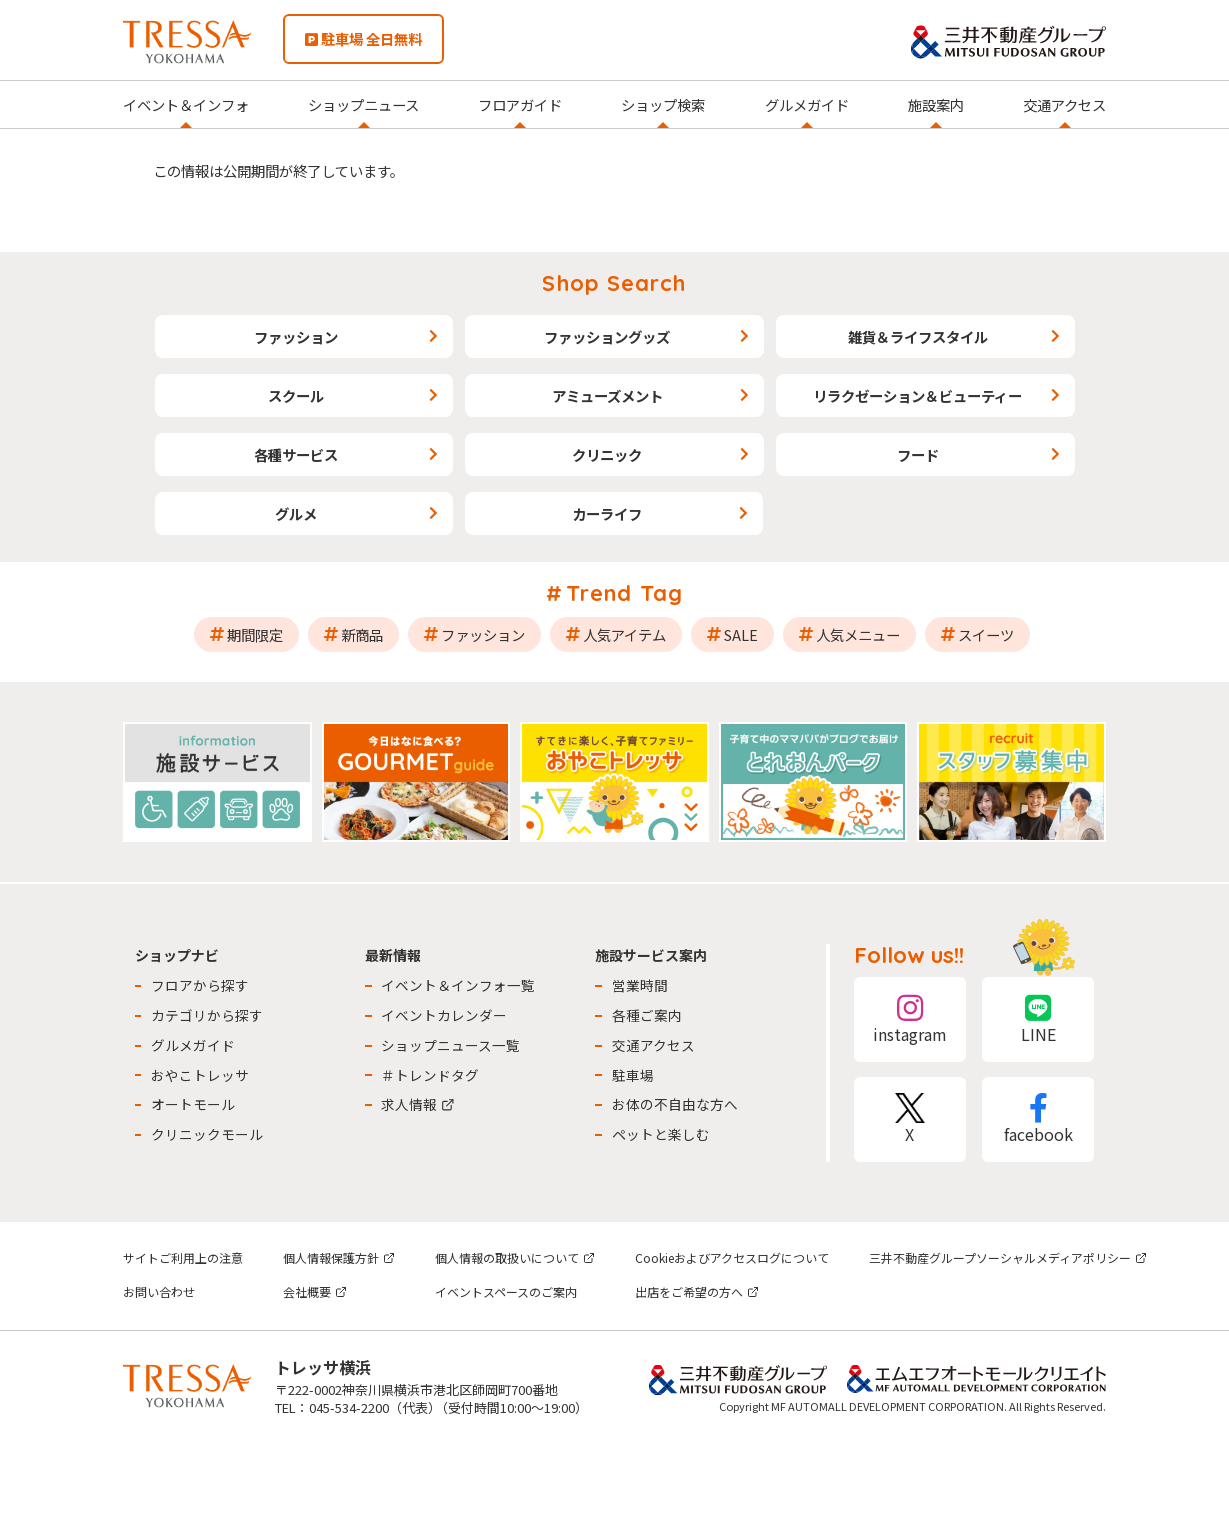  I want to click on Cookieおよびアクセスログについて, so click(732, 1257).